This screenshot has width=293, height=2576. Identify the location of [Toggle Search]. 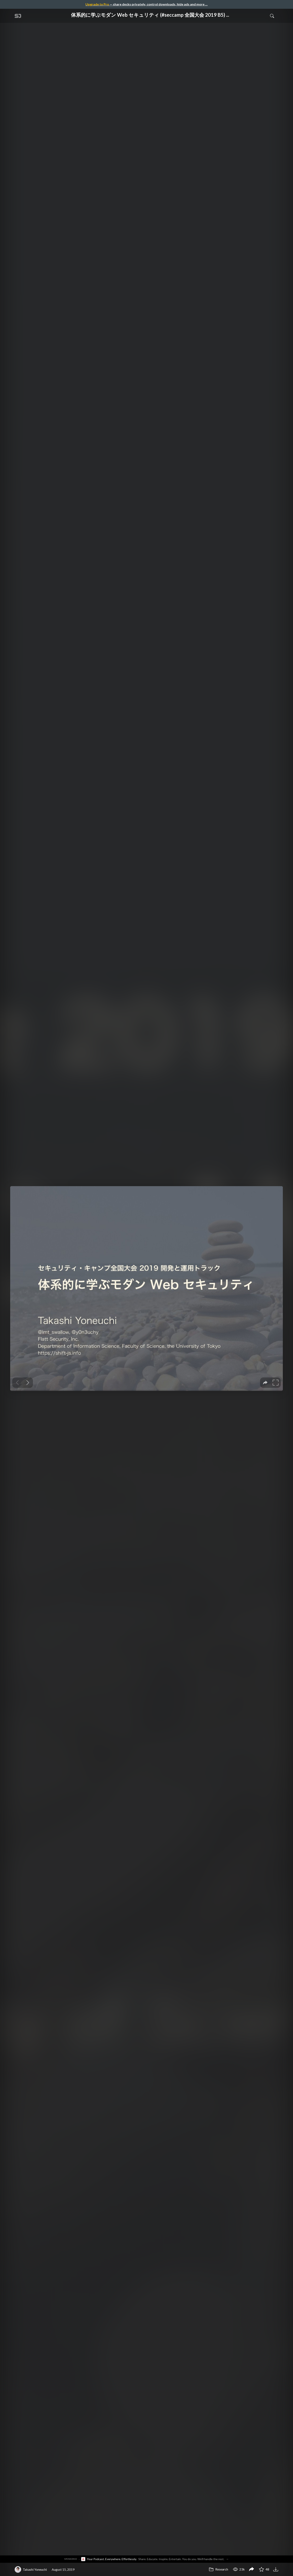
(272, 15).